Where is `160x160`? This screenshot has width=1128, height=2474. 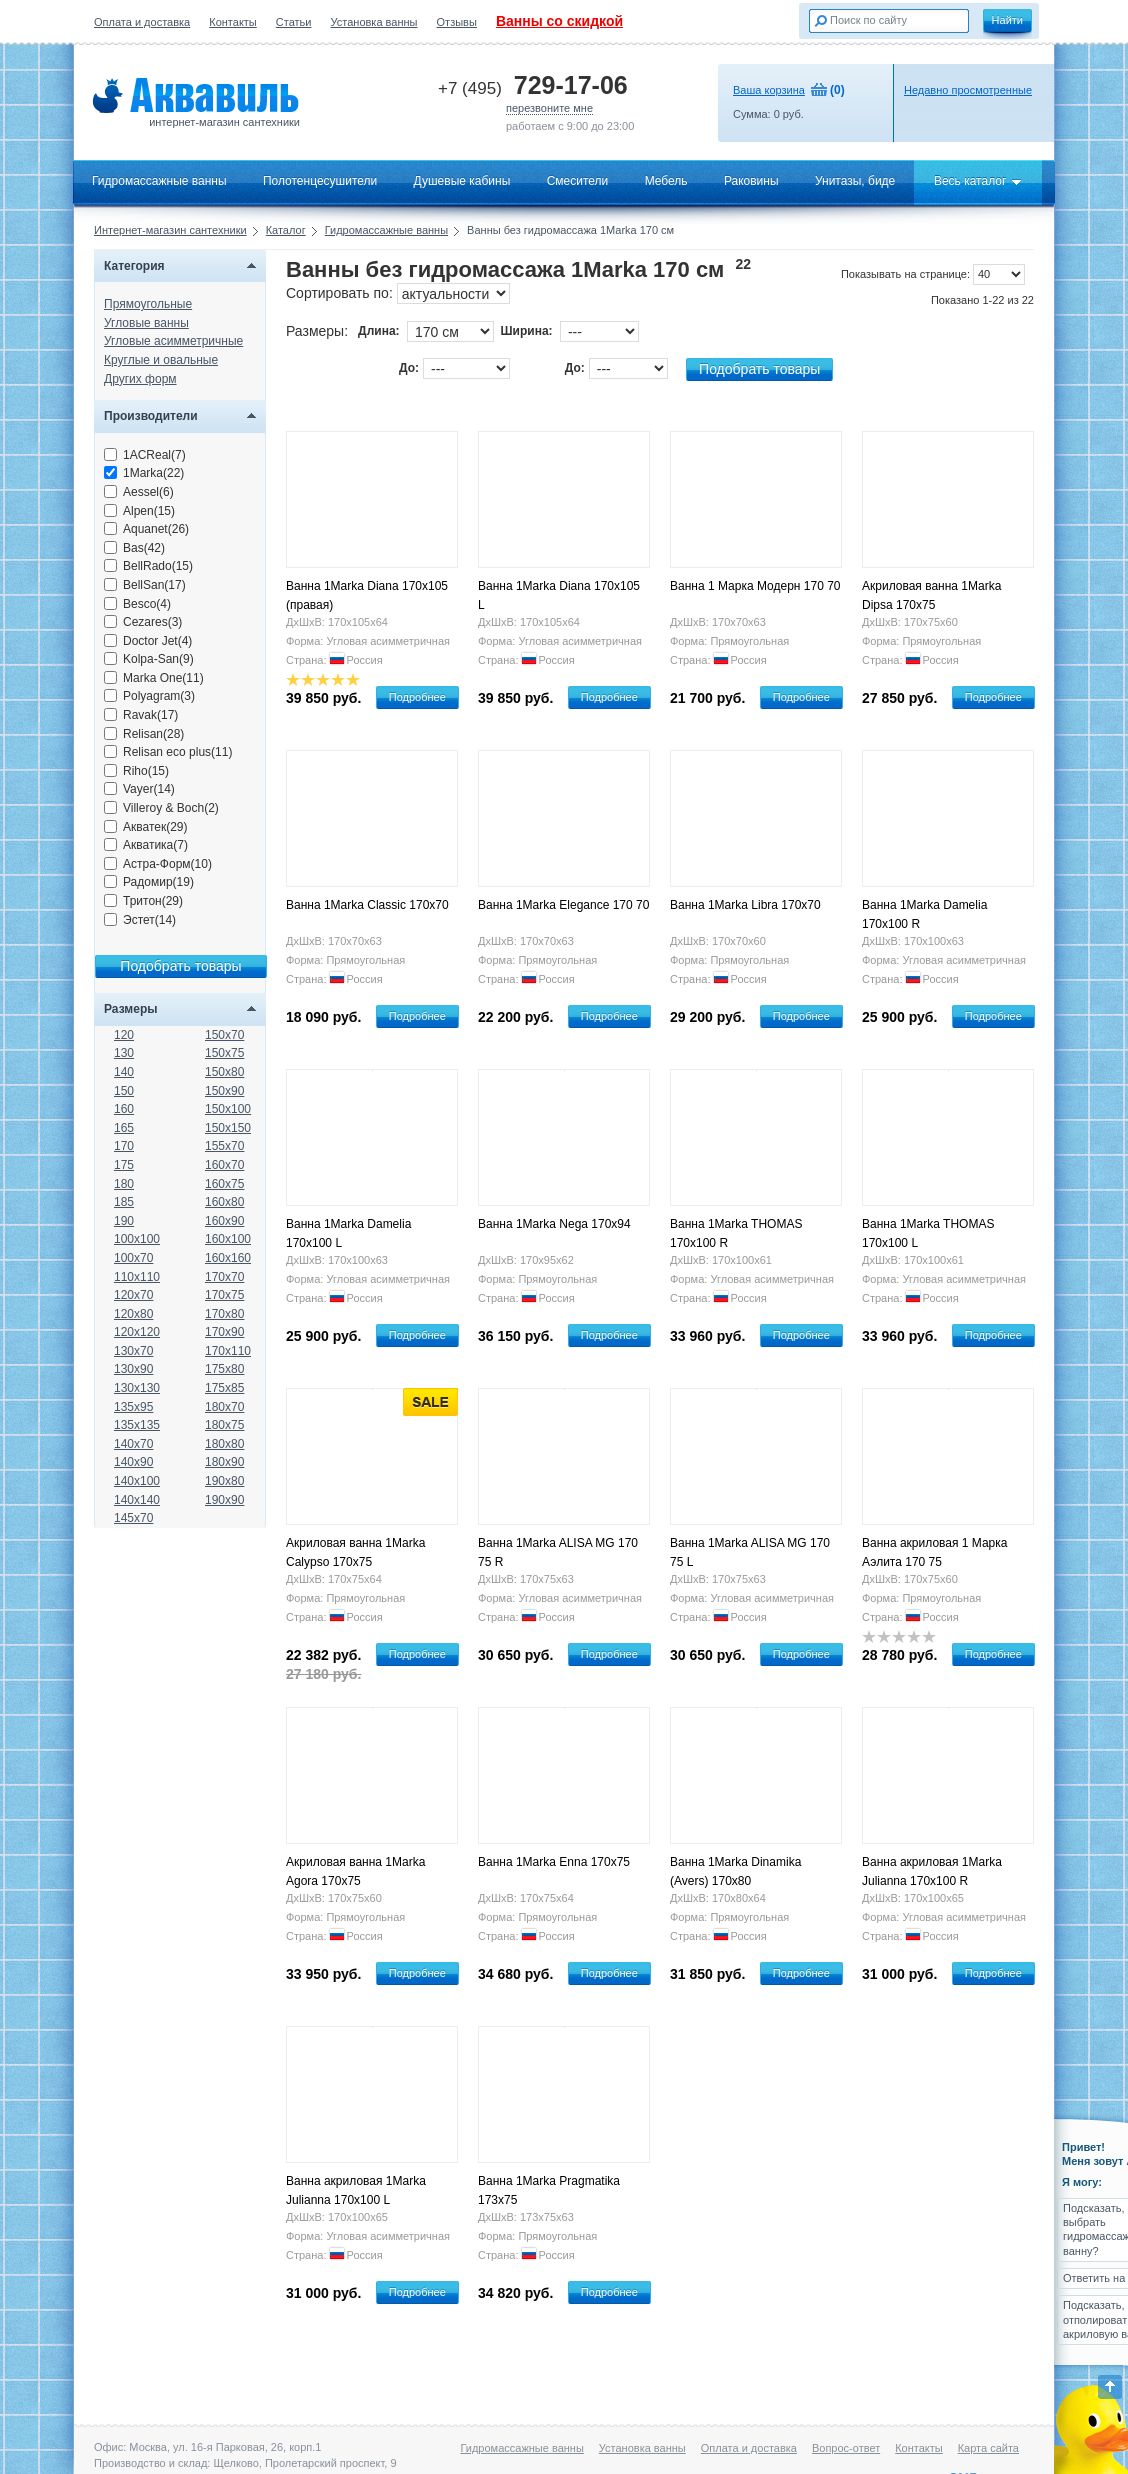
160x160 is located at coordinates (228, 1258).